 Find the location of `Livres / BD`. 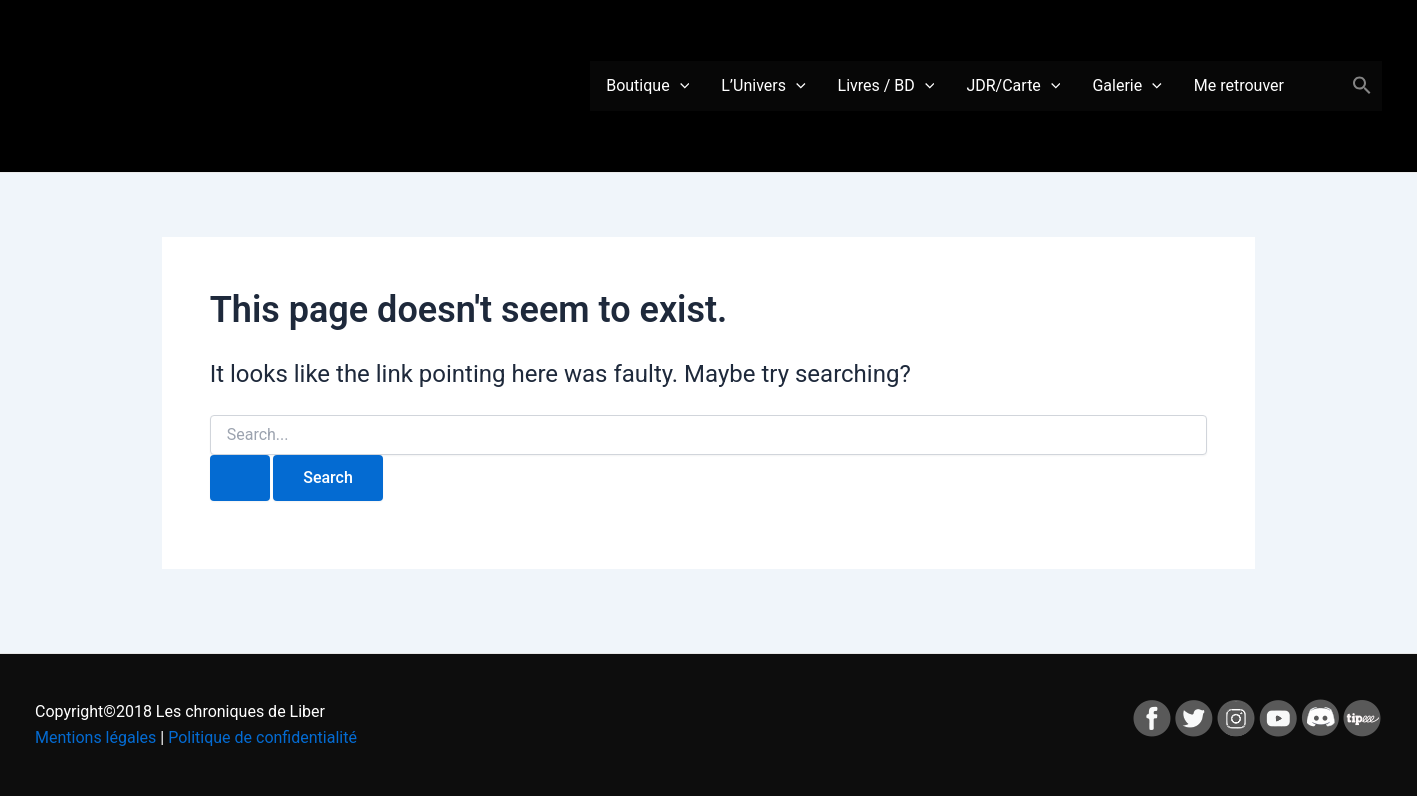

Livres / BD is located at coordinates (886, 86).